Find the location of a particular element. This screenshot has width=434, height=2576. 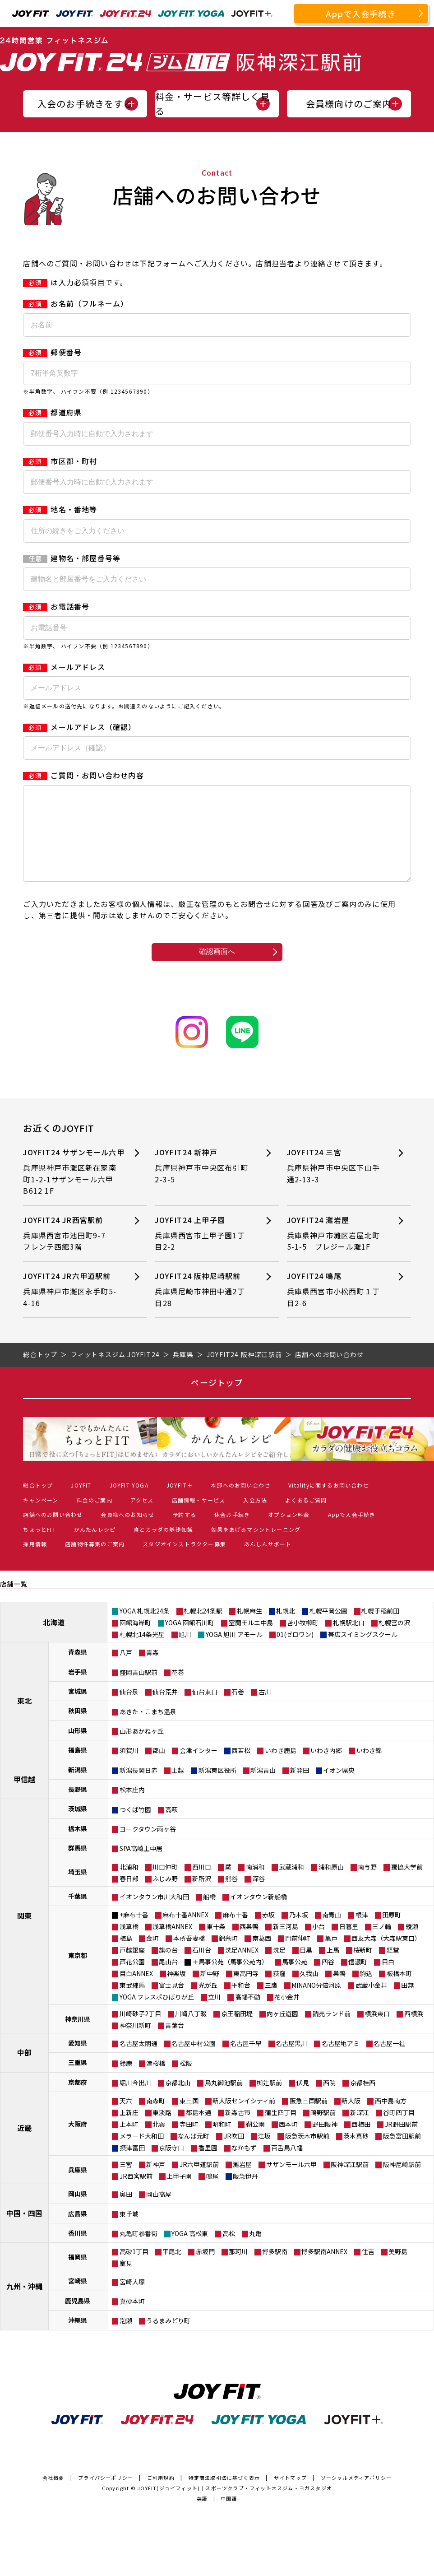

神奈川新町 is located at coordinates (135, 2043).